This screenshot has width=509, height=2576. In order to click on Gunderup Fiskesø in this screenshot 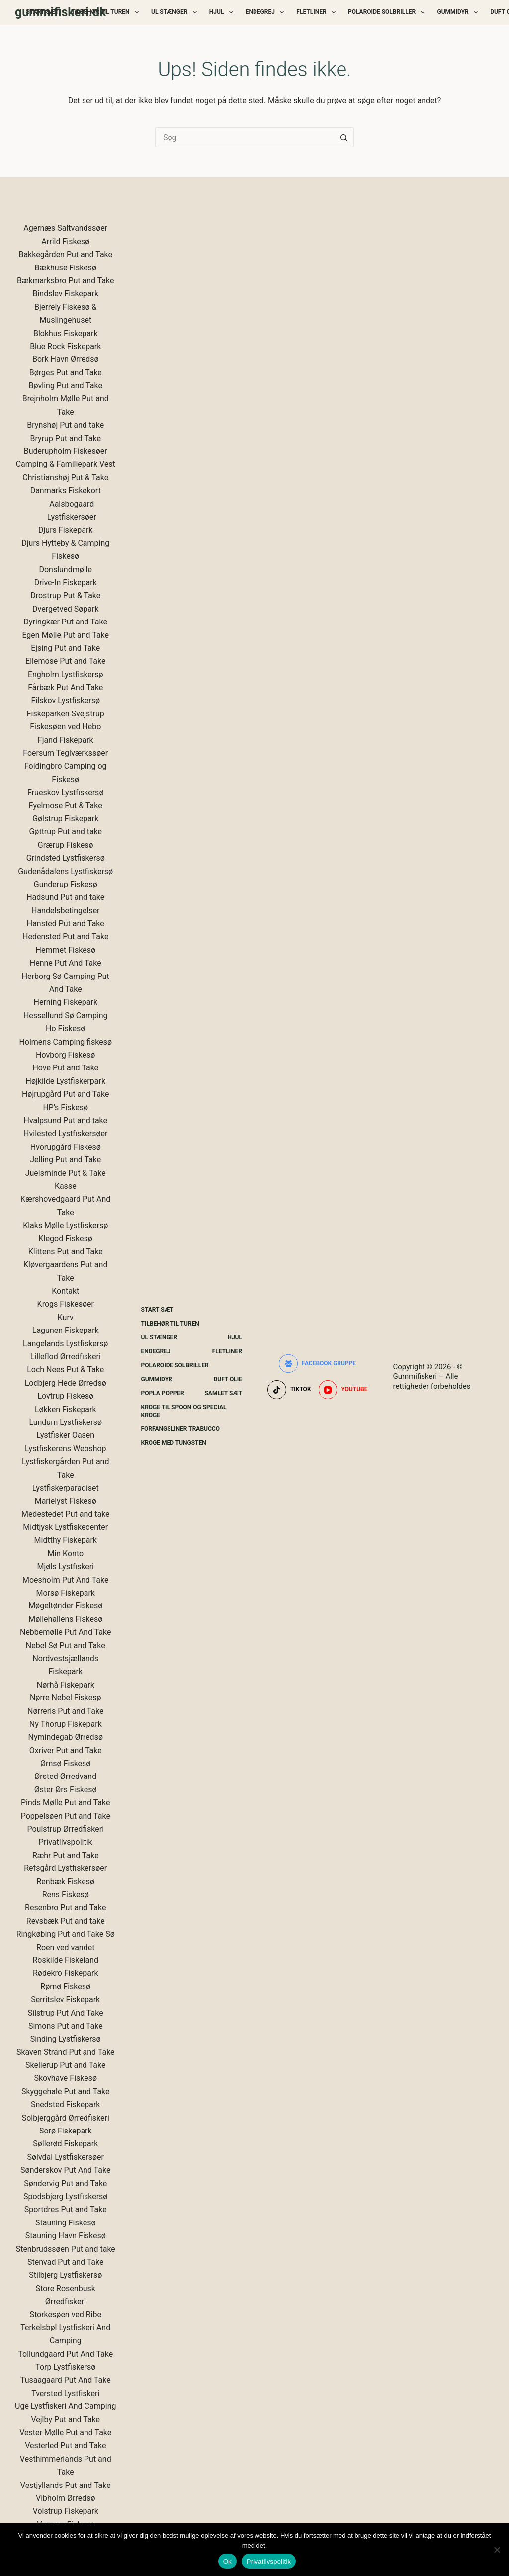, I will do `click(65, 884)`.